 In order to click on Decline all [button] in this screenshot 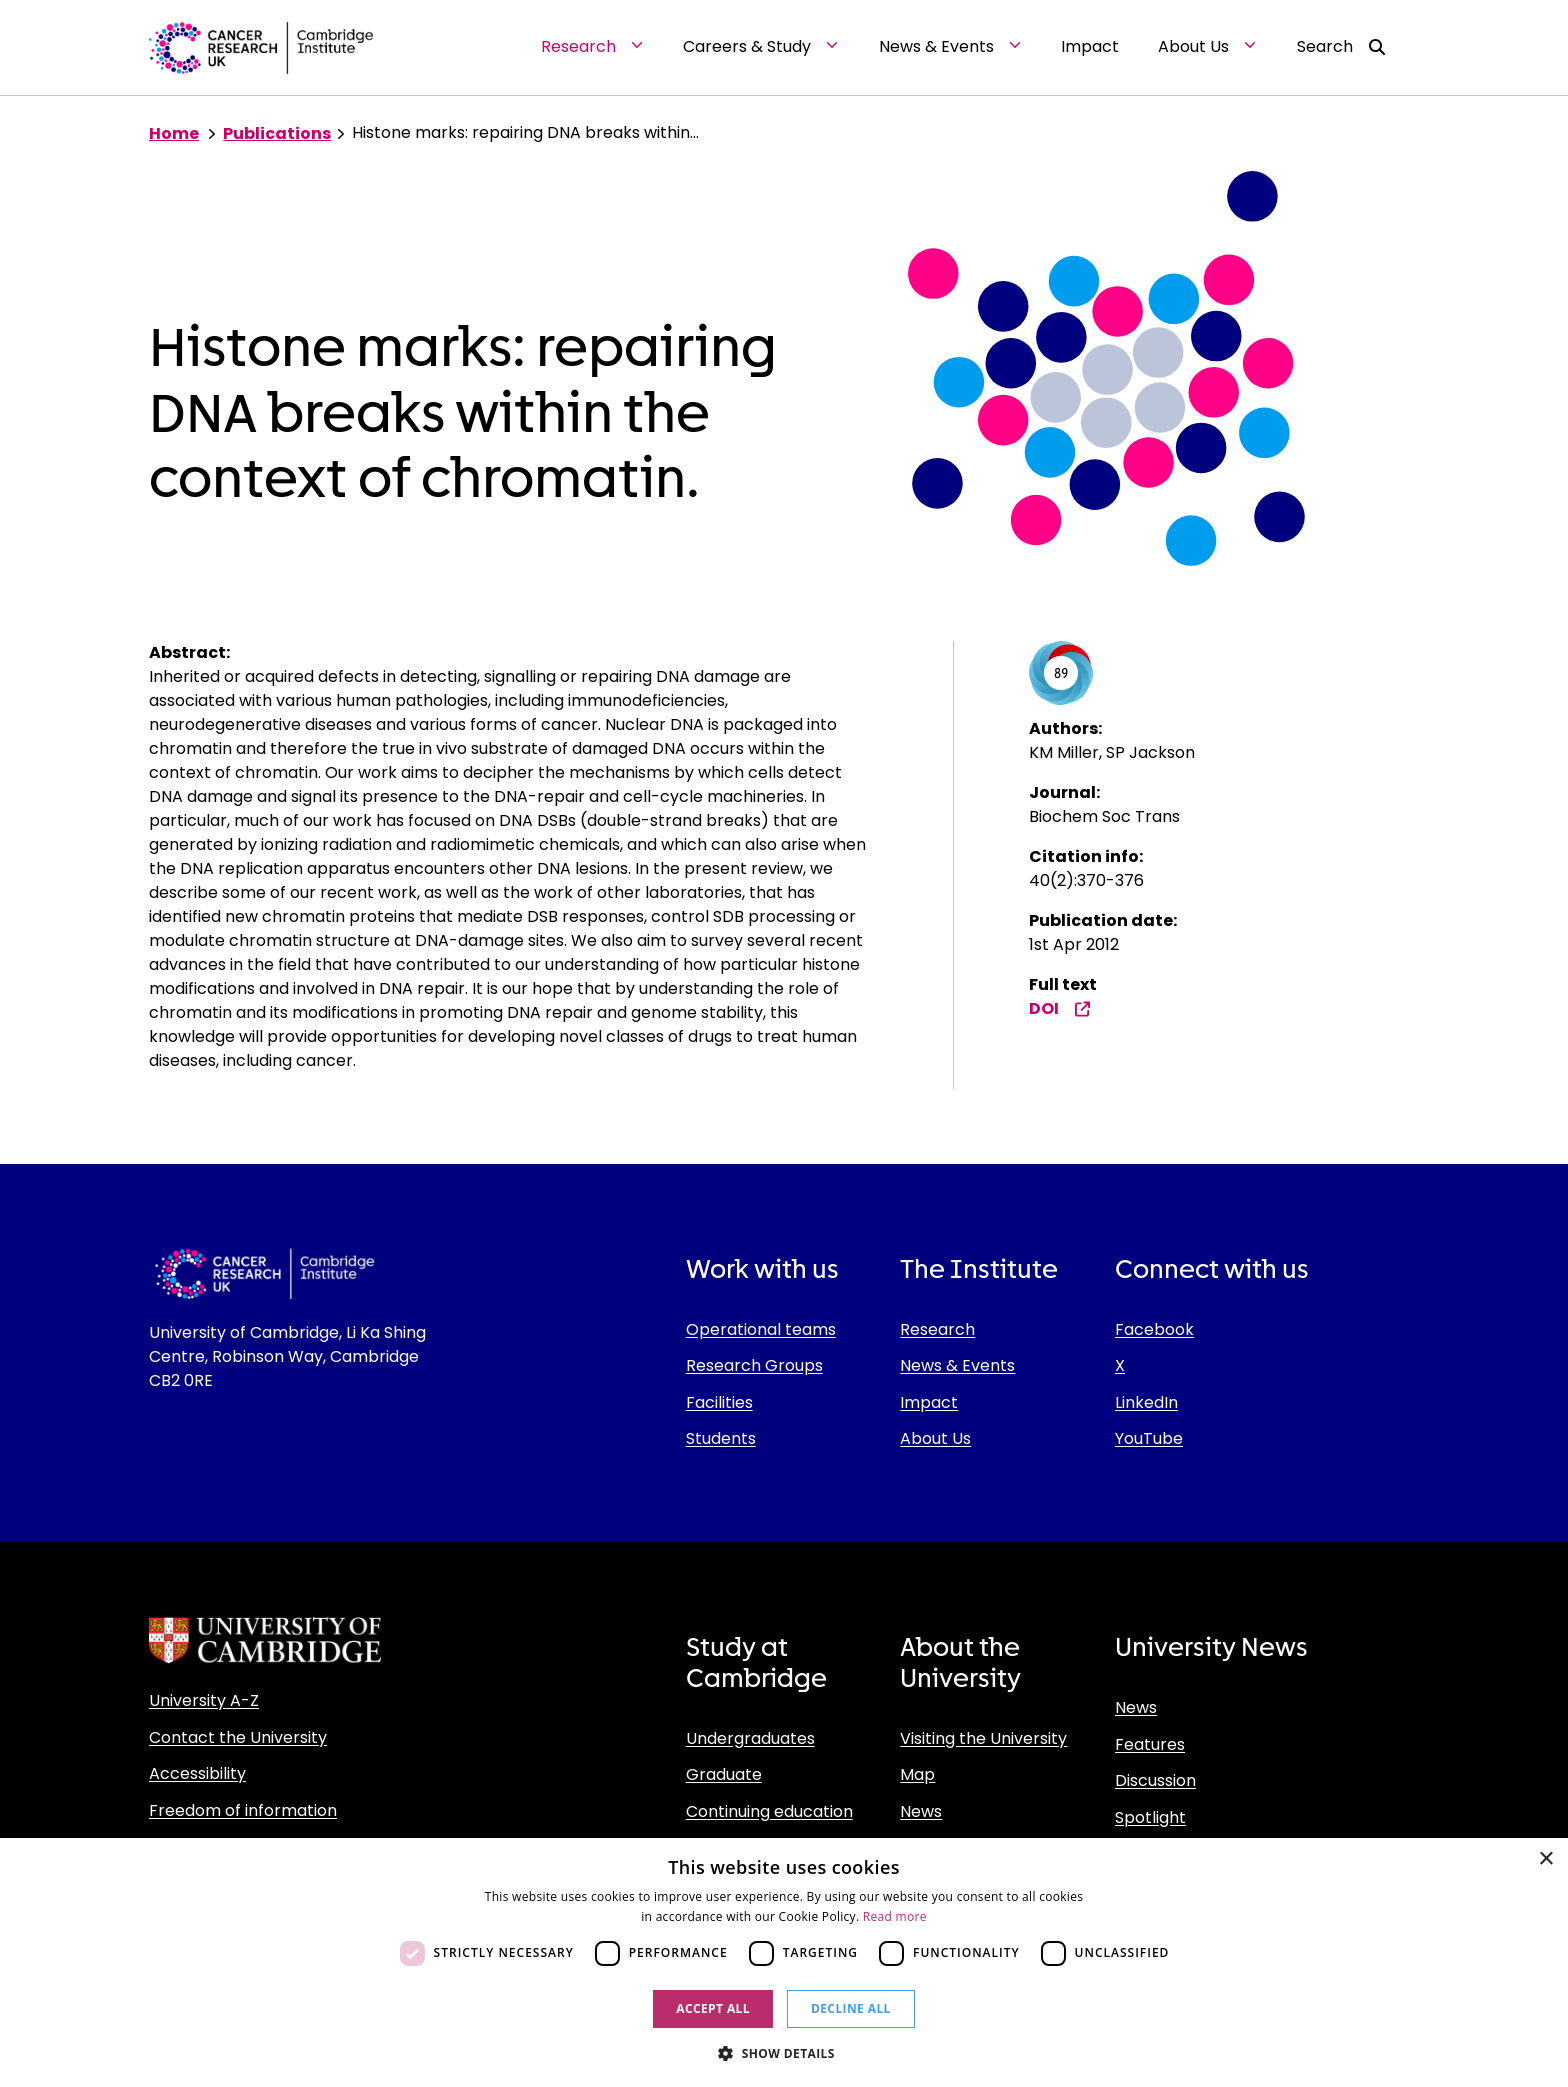, I will do `click(851, 2008)`.